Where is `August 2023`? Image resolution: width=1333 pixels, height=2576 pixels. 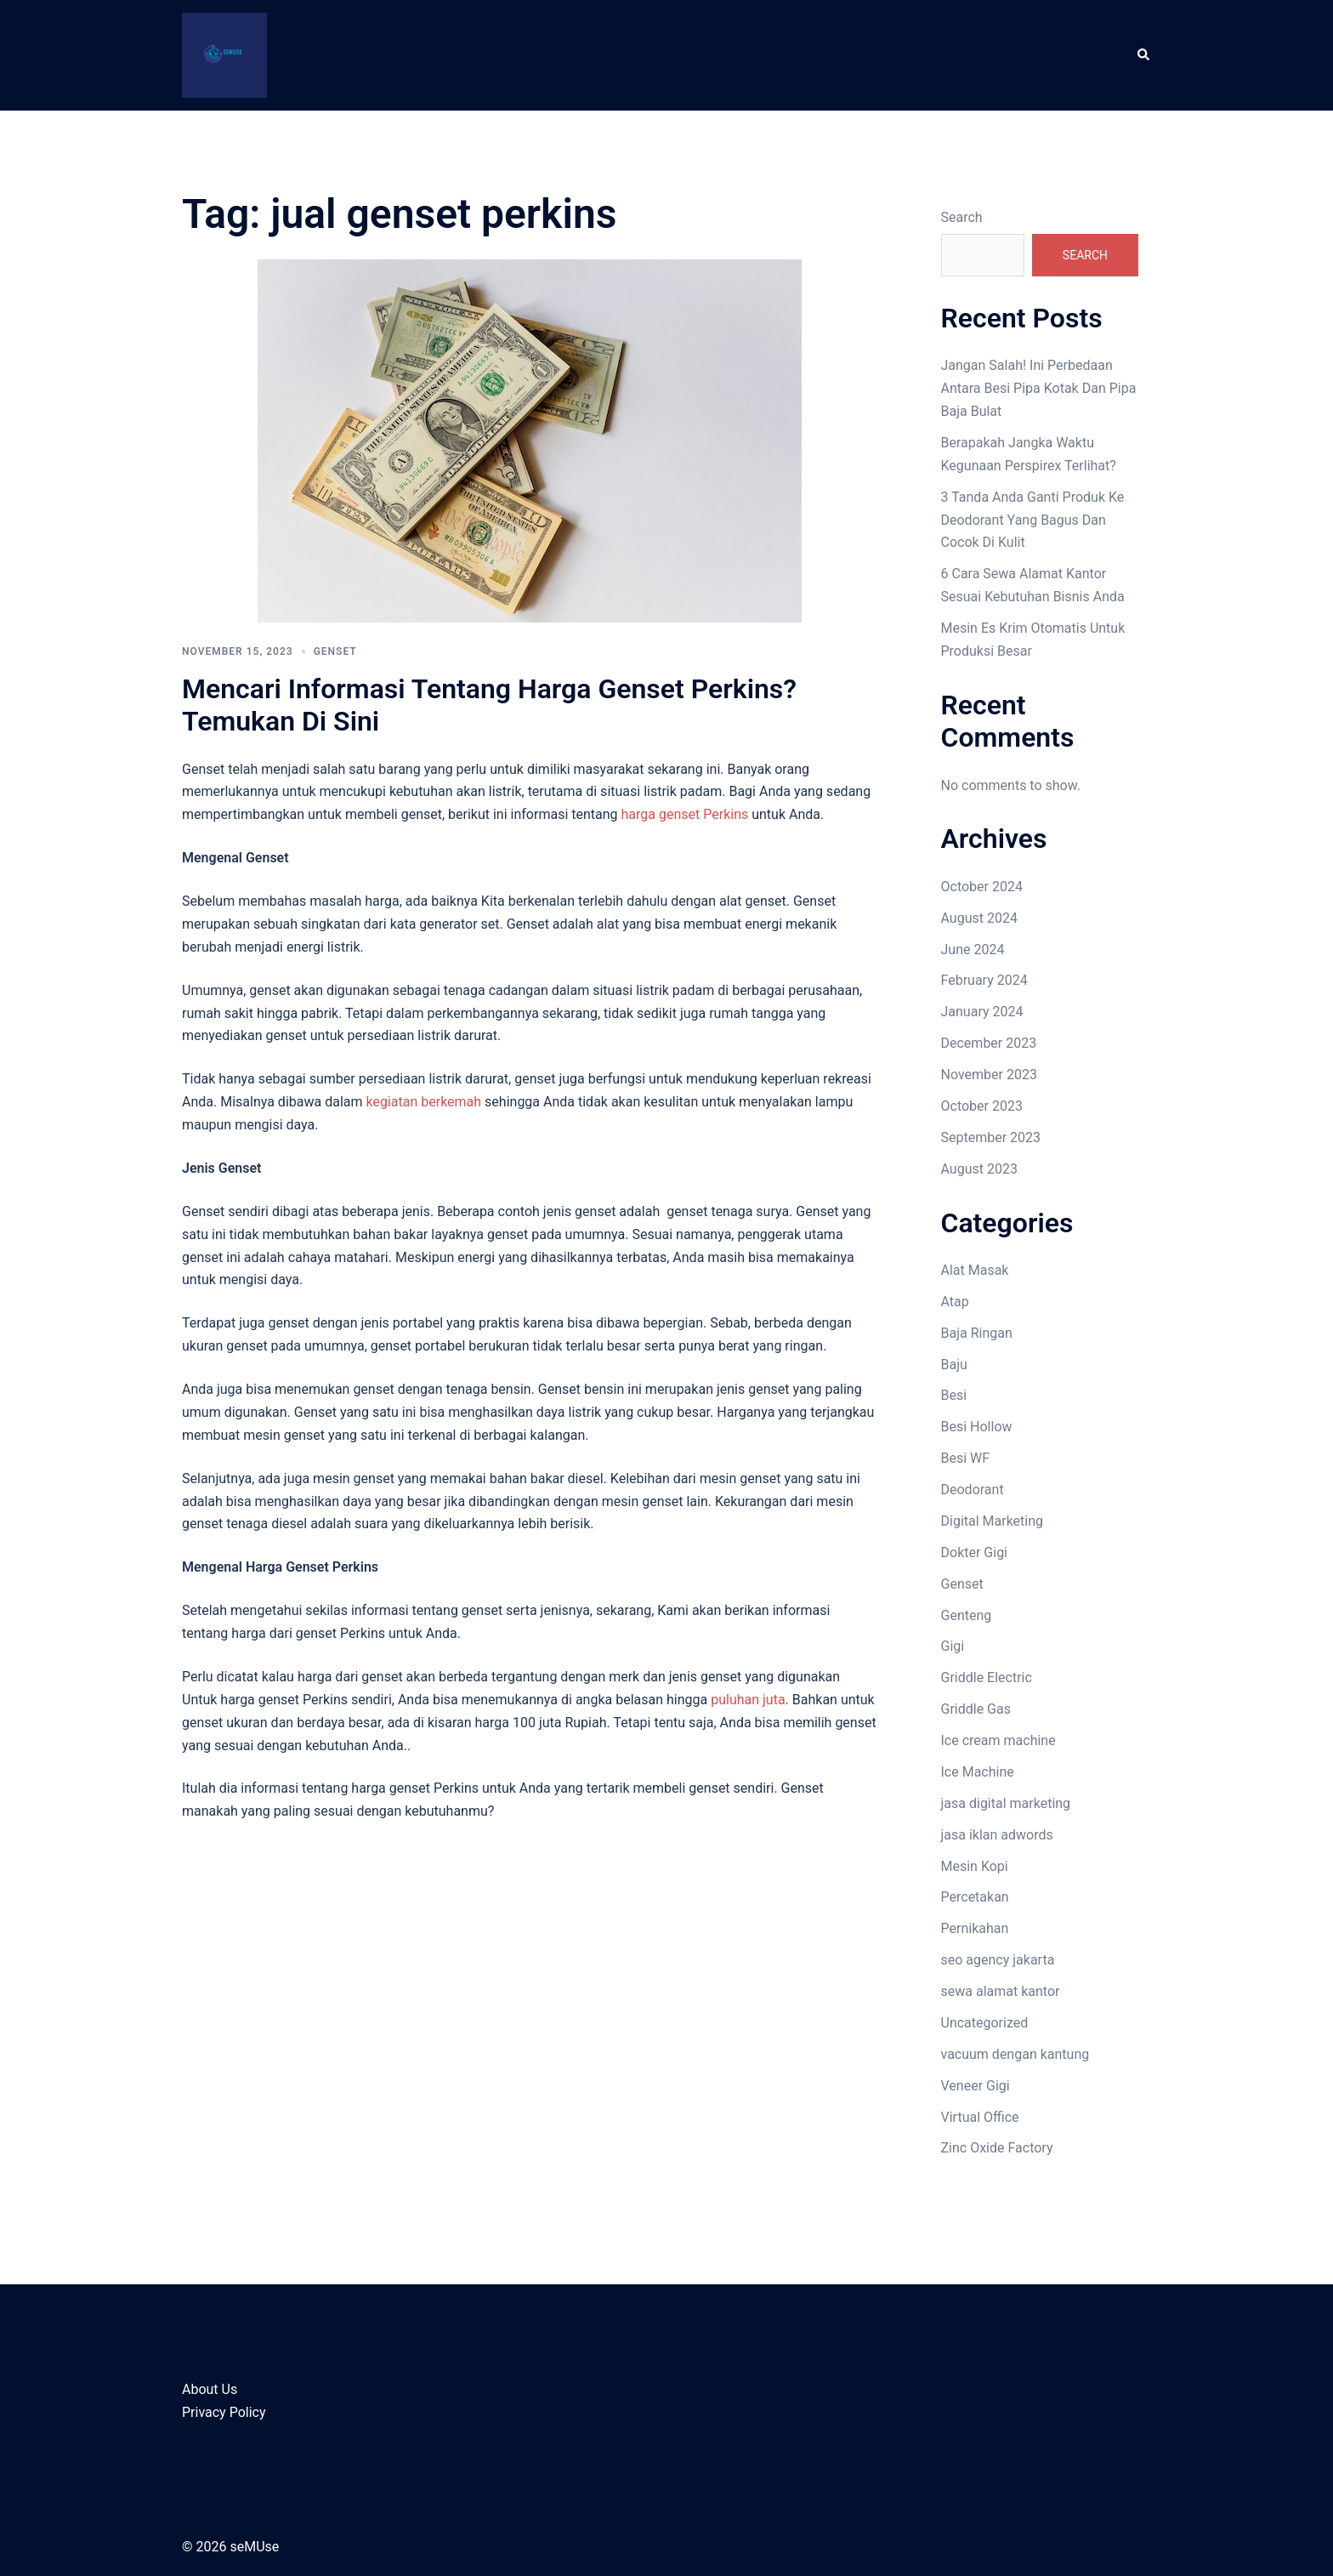
August 2023 is located at coordinates (979, 1169).